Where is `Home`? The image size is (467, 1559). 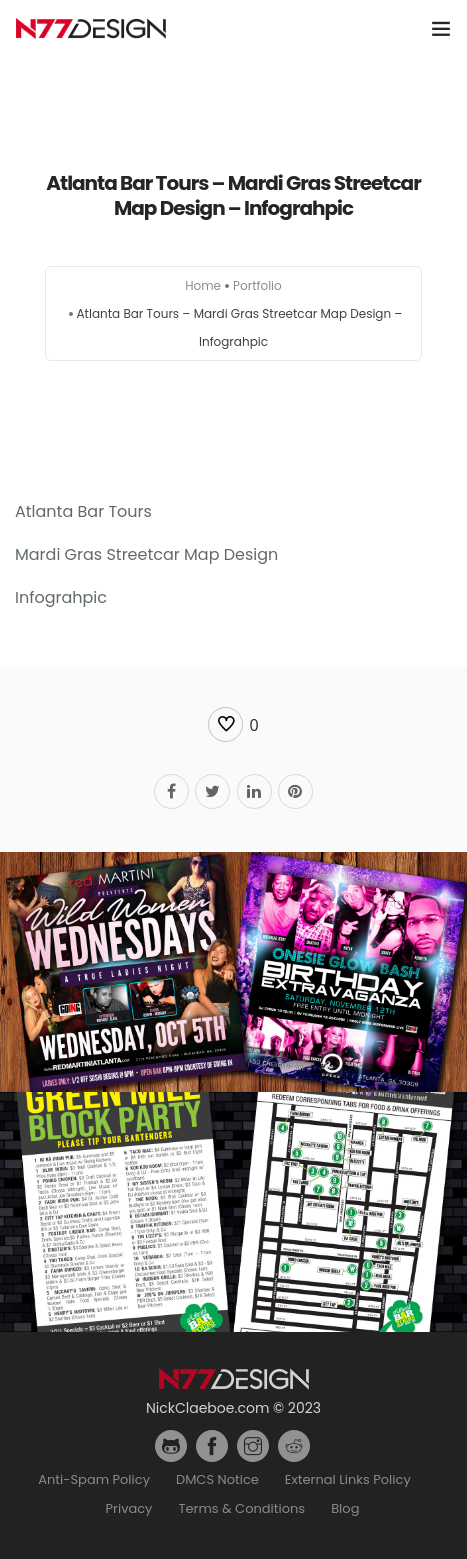 Home is located at coordinates (203, 285).